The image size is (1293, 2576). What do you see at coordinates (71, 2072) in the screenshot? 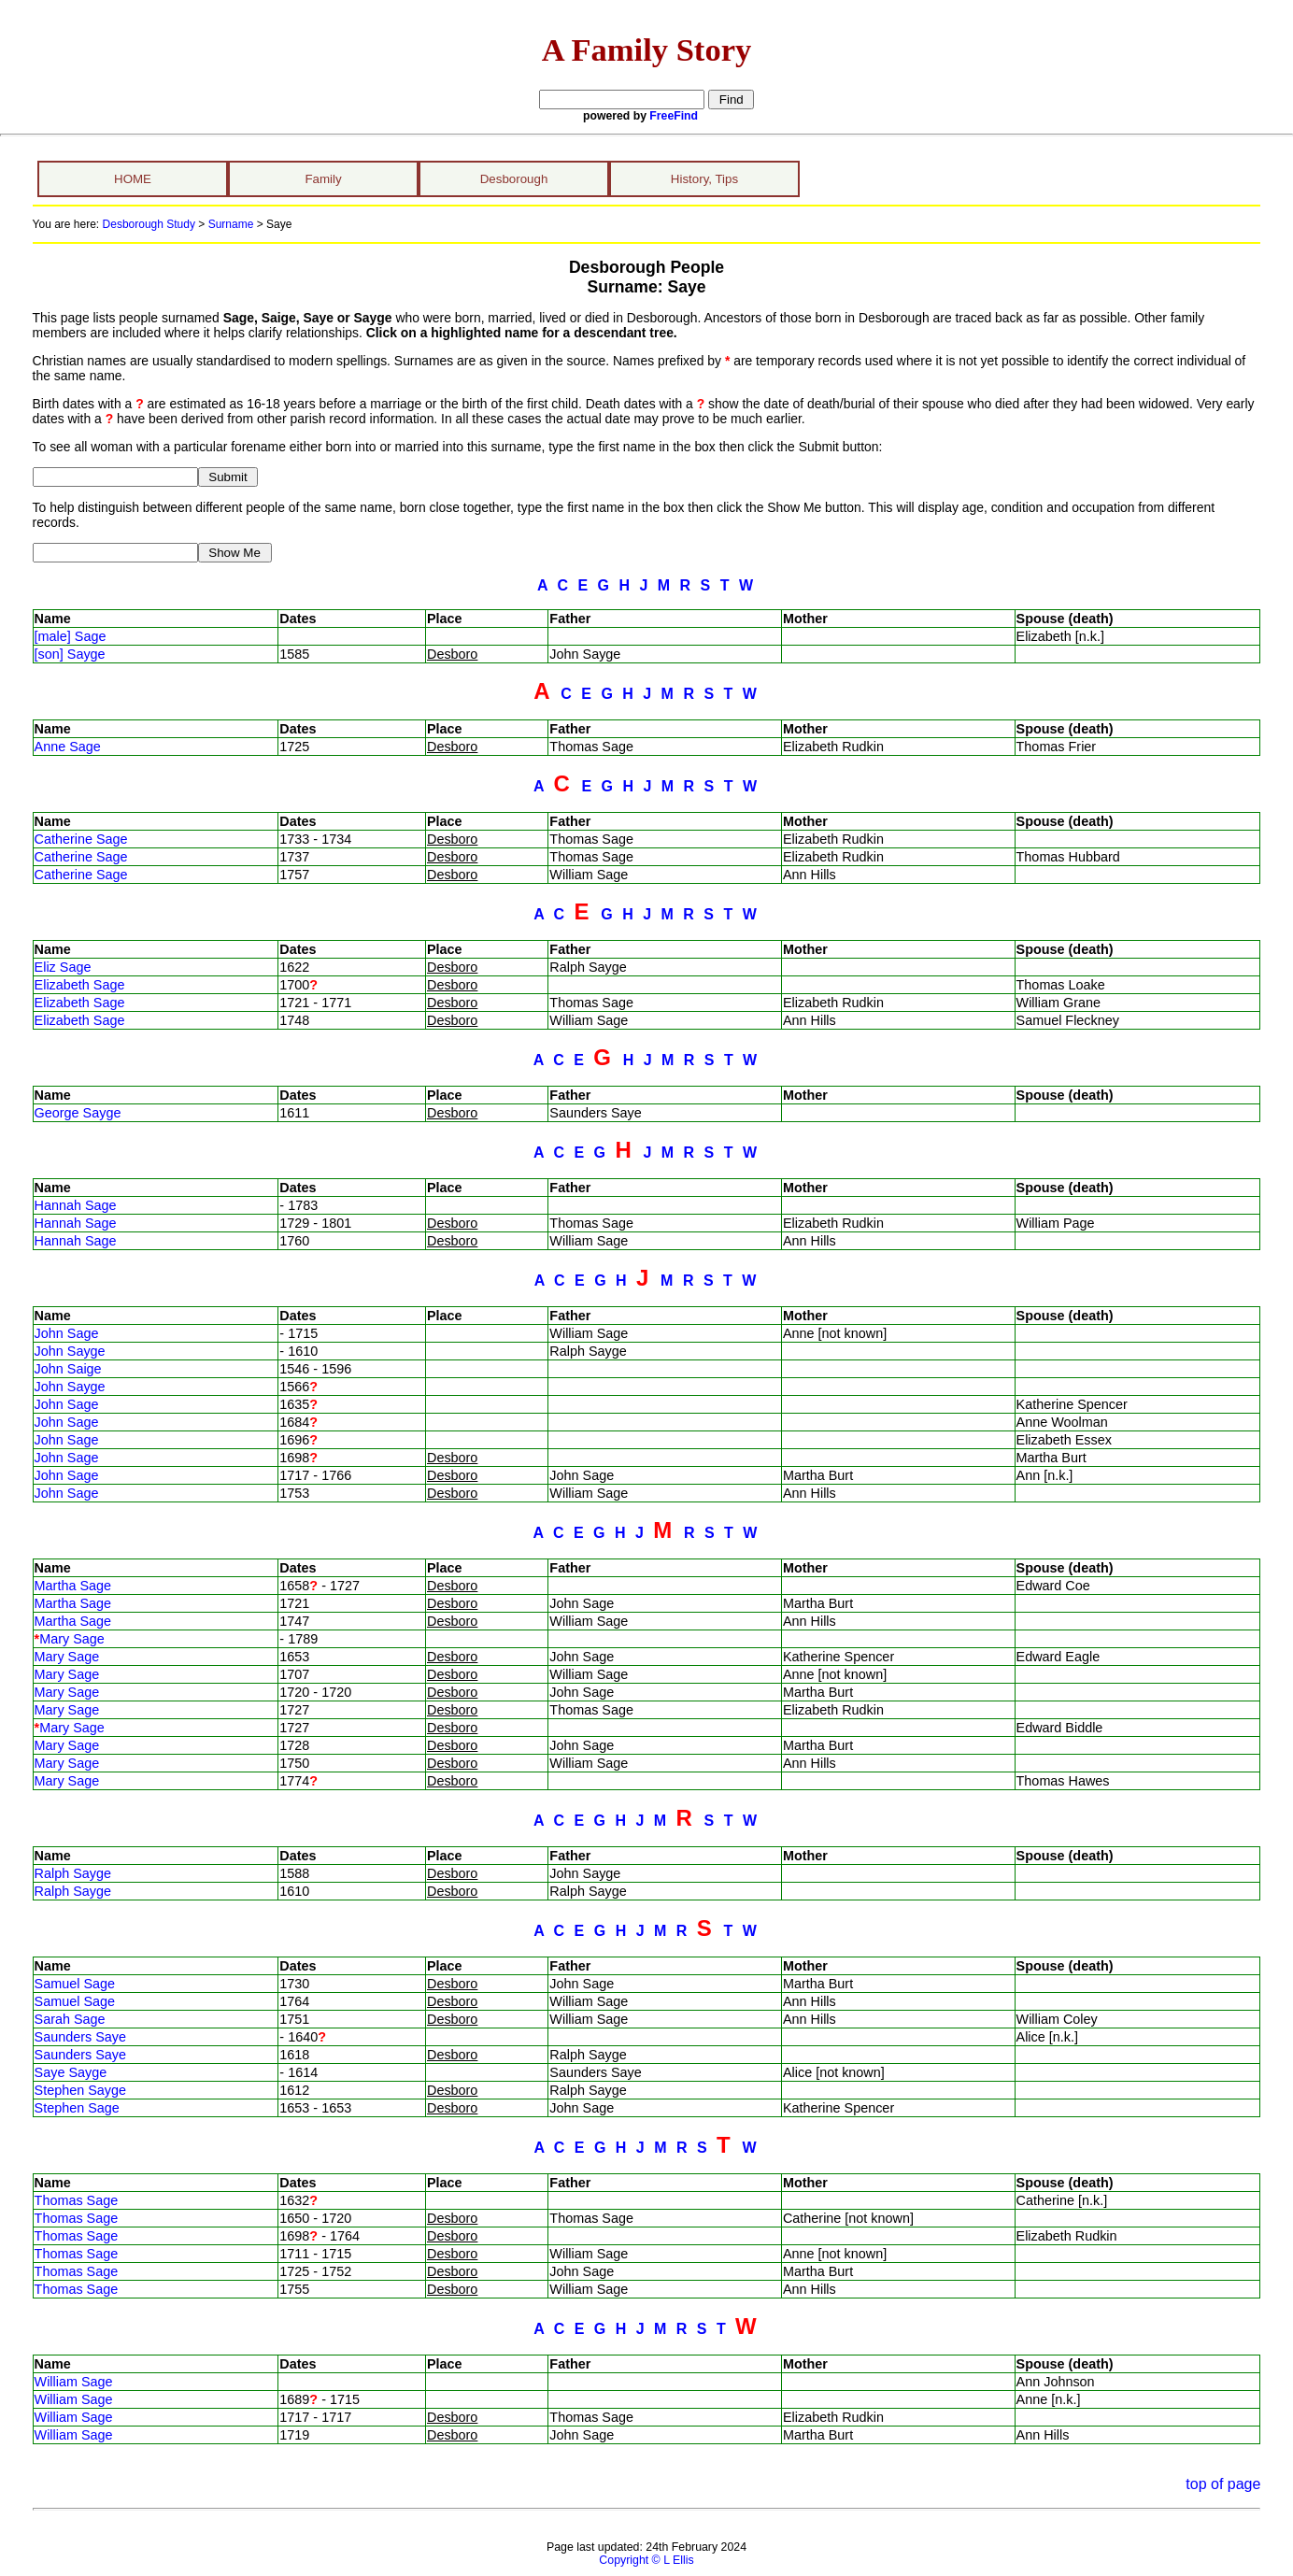
I see `Saye Sayge` at bounding box center [71, 2072].